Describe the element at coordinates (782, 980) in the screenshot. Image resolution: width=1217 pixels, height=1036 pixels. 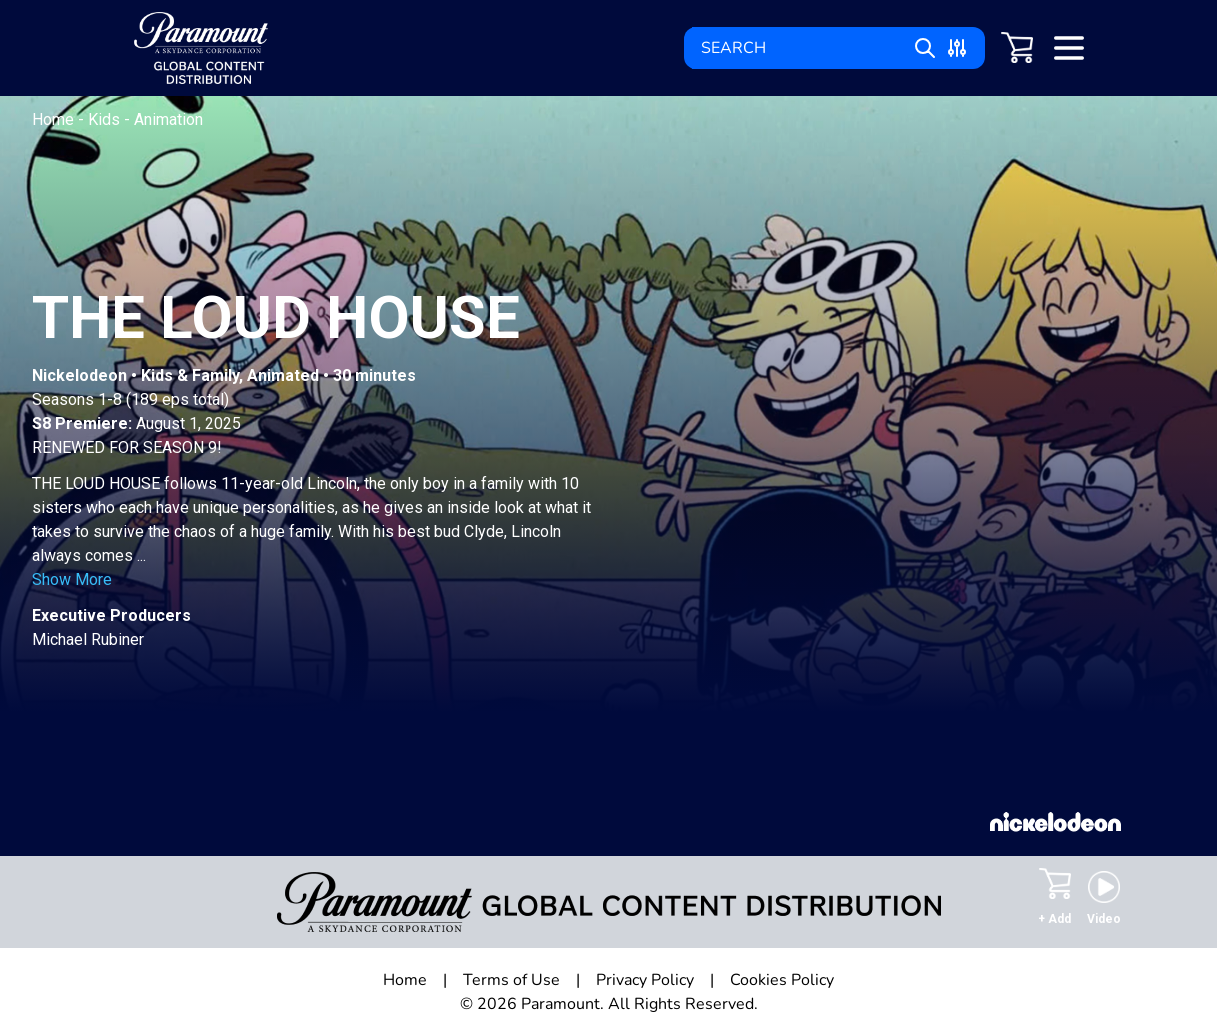
I see `Cookies Policy` at that location.